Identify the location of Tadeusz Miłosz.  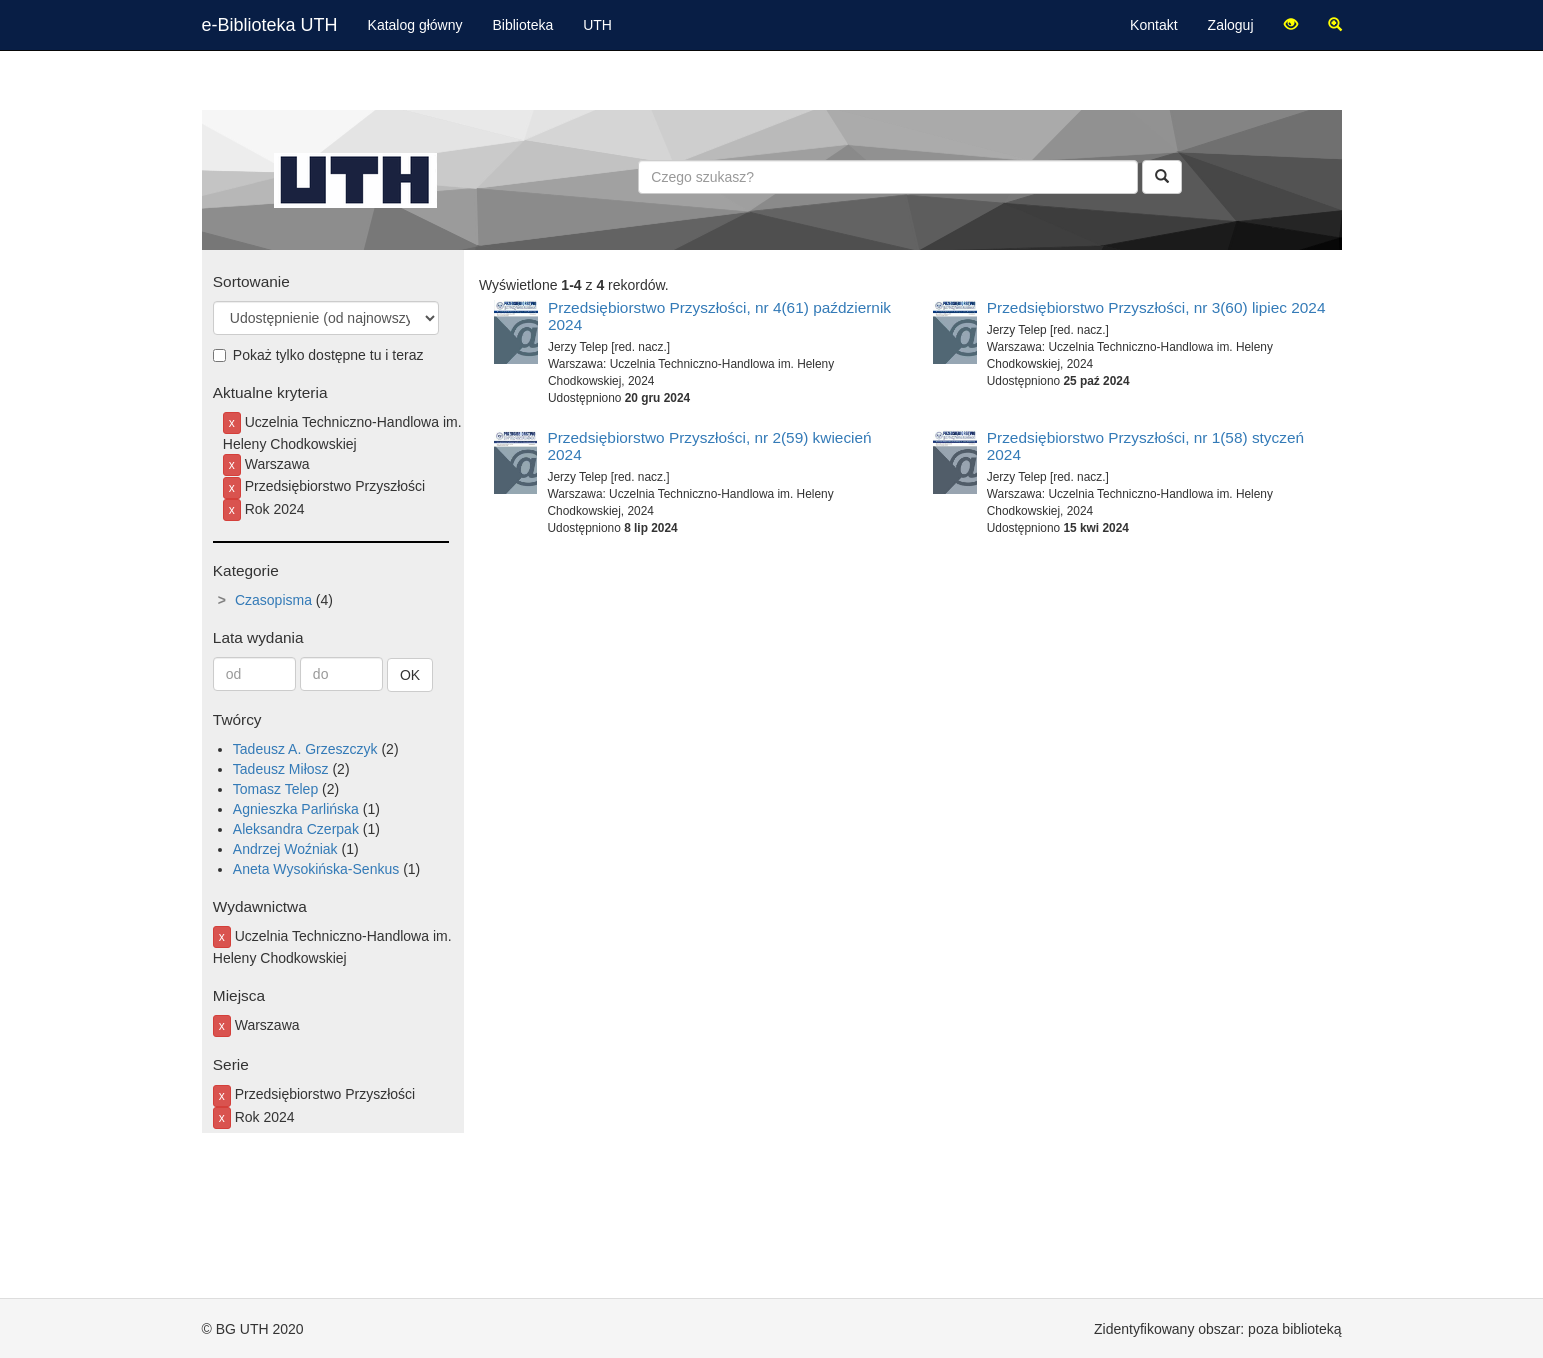
(281, 769).